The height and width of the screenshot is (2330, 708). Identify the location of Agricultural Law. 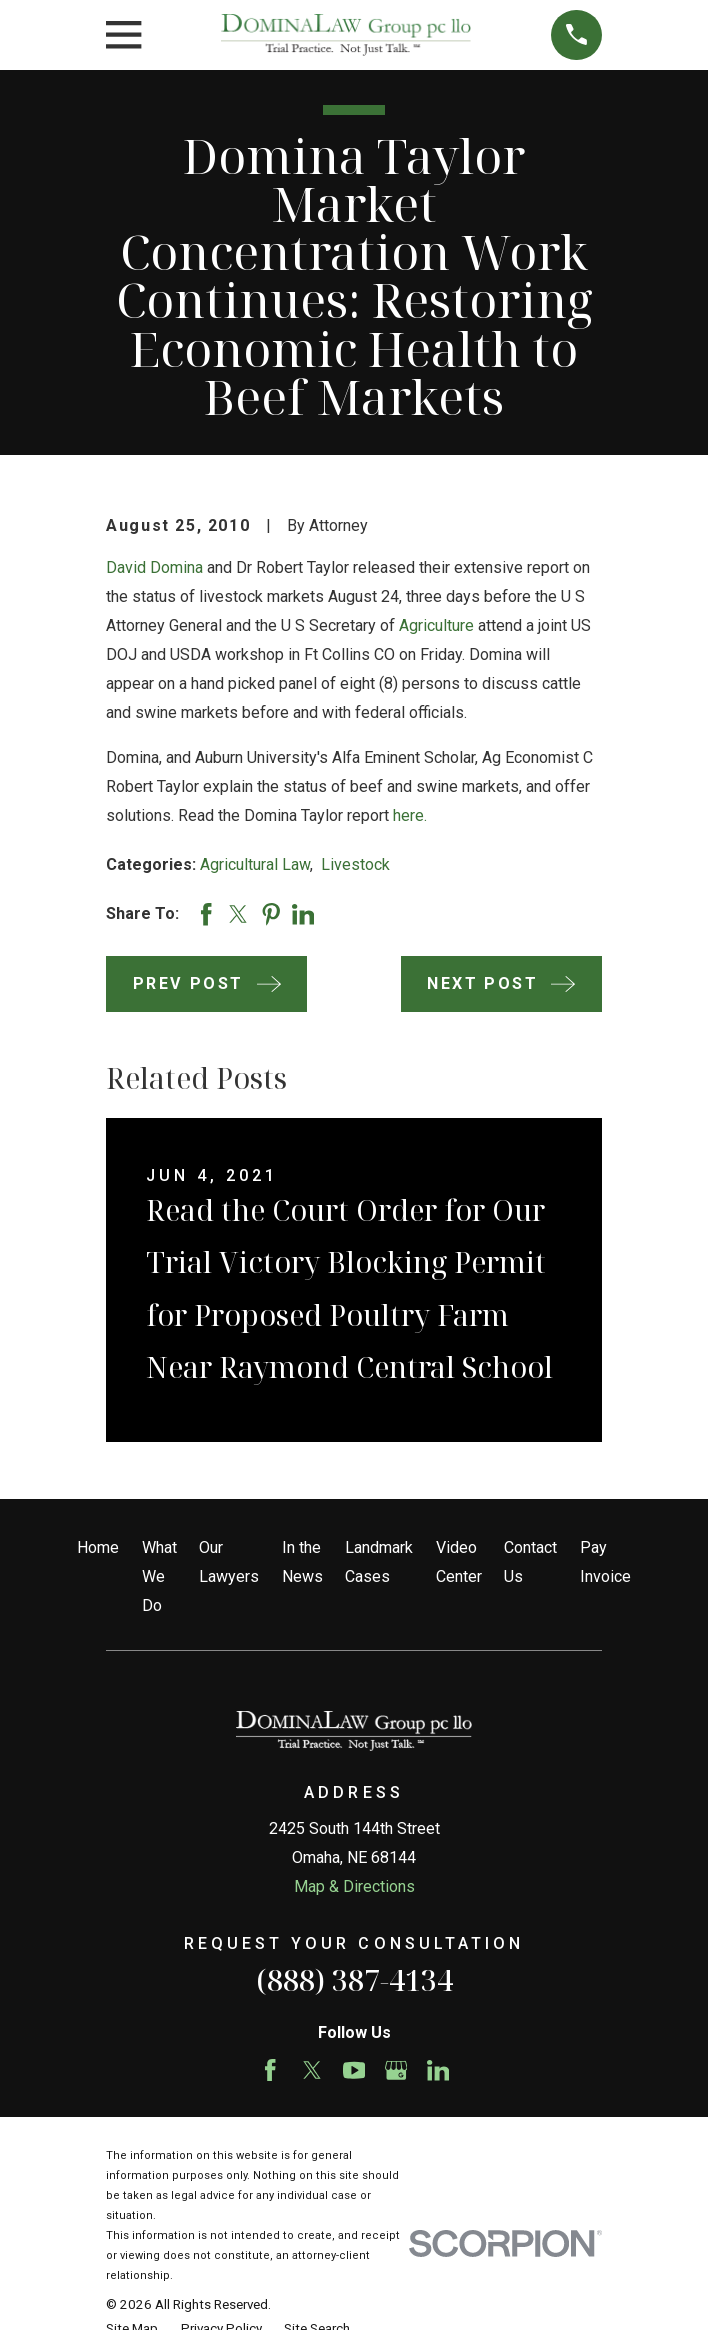
(255, 864).